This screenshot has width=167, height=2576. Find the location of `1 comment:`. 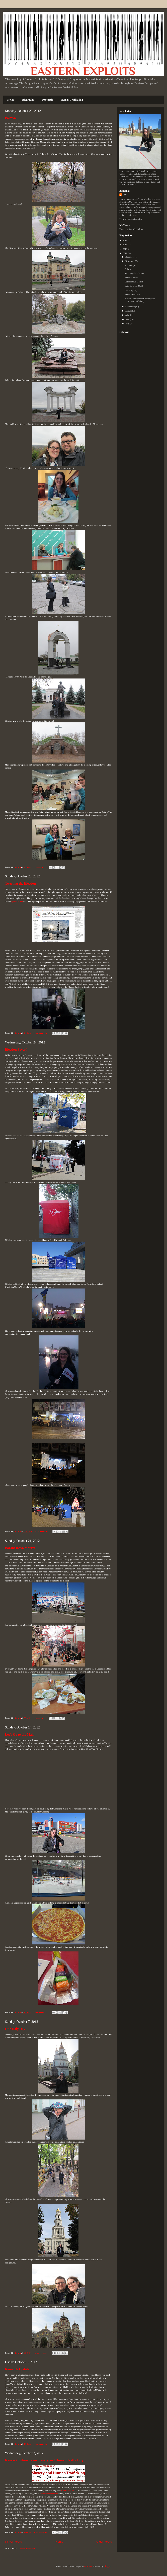

1 comment: is located at coordinates (39, 867).